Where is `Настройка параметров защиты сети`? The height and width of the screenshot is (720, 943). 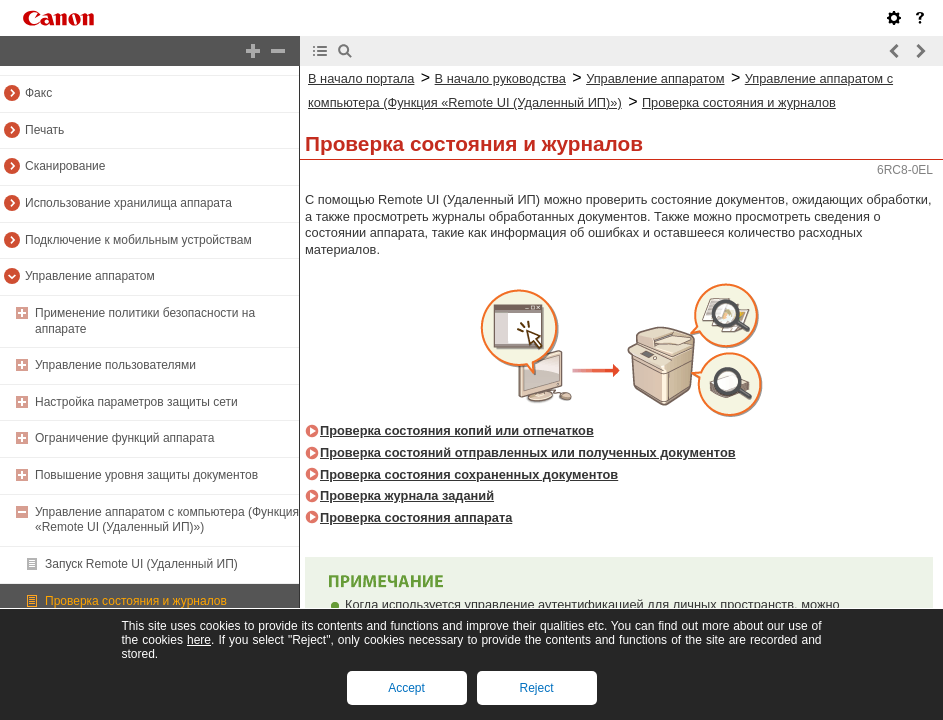
Настройка параметров защиты сети is located at coordinates (136, 402).